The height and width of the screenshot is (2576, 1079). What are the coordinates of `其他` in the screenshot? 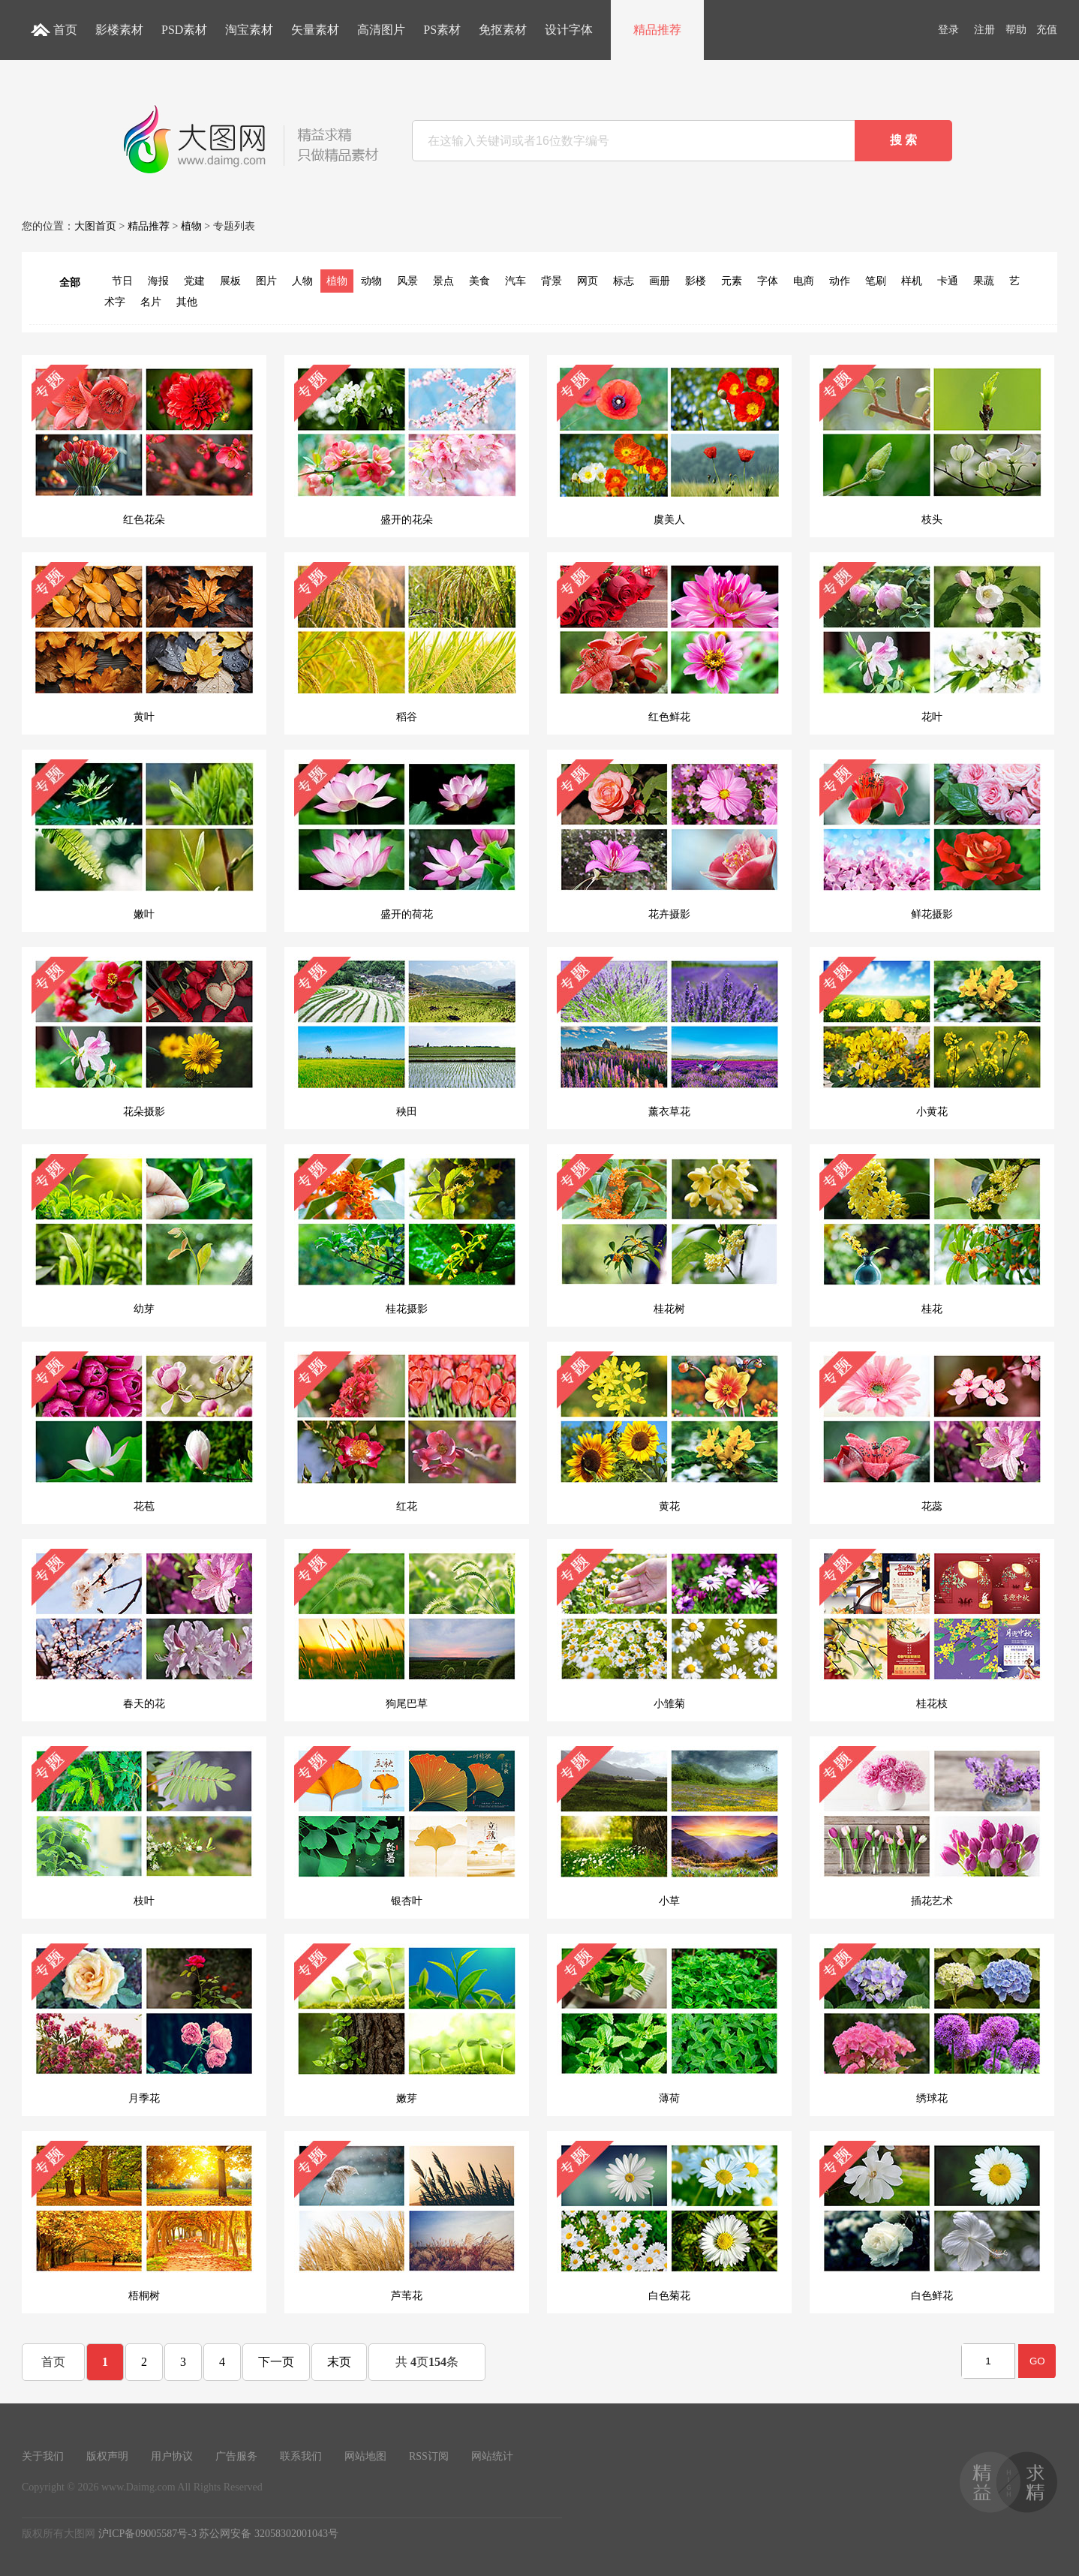 It's located at (186, 302).